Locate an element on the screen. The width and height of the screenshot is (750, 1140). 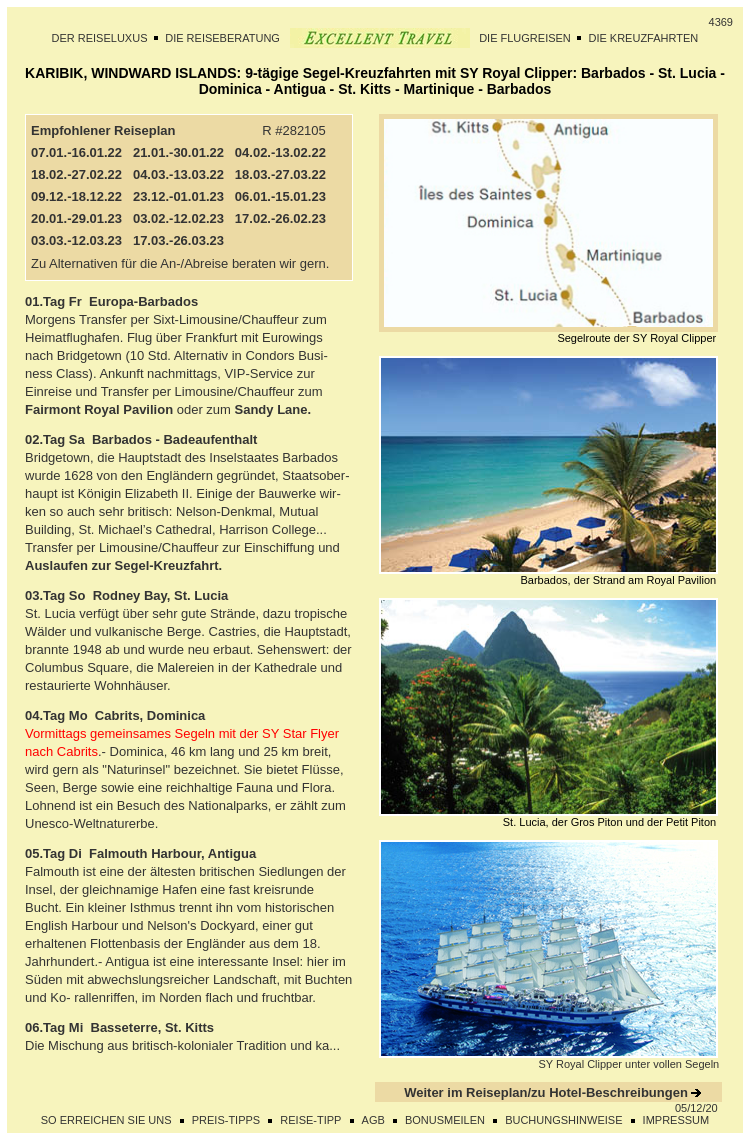
DIE KREUZFAHRTEN is located at coordinates (643, 38).